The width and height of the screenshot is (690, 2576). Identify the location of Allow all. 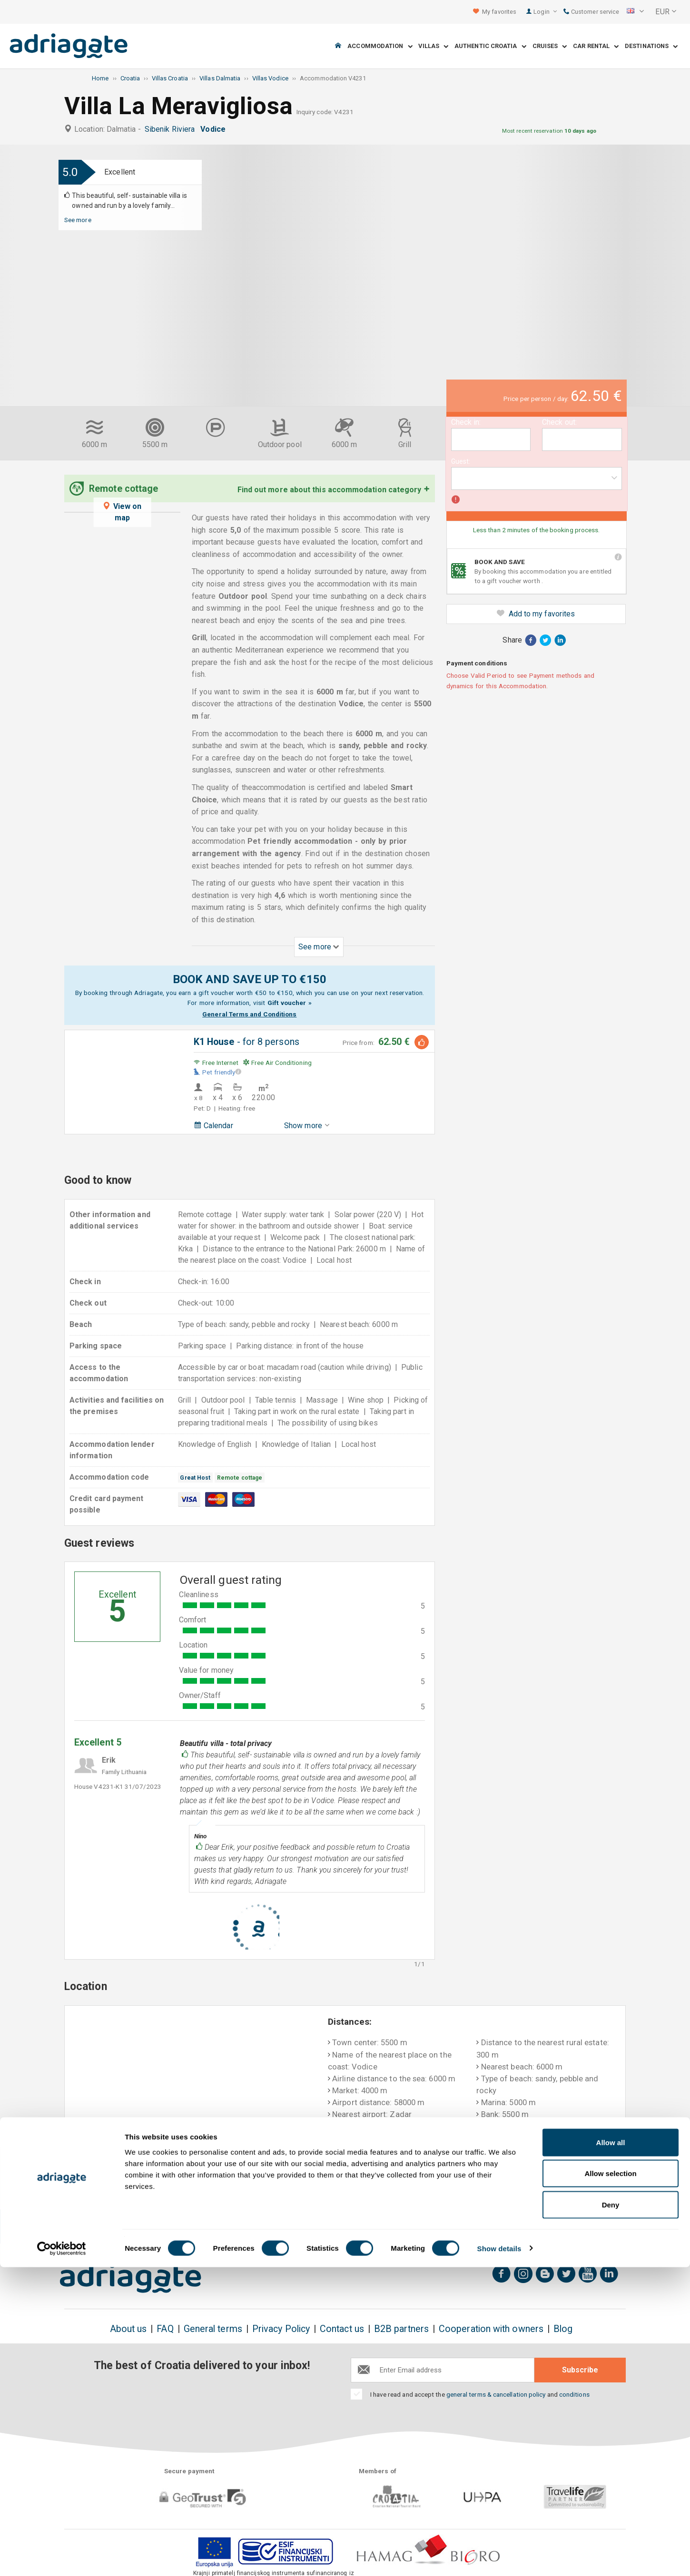
(610, 2451).